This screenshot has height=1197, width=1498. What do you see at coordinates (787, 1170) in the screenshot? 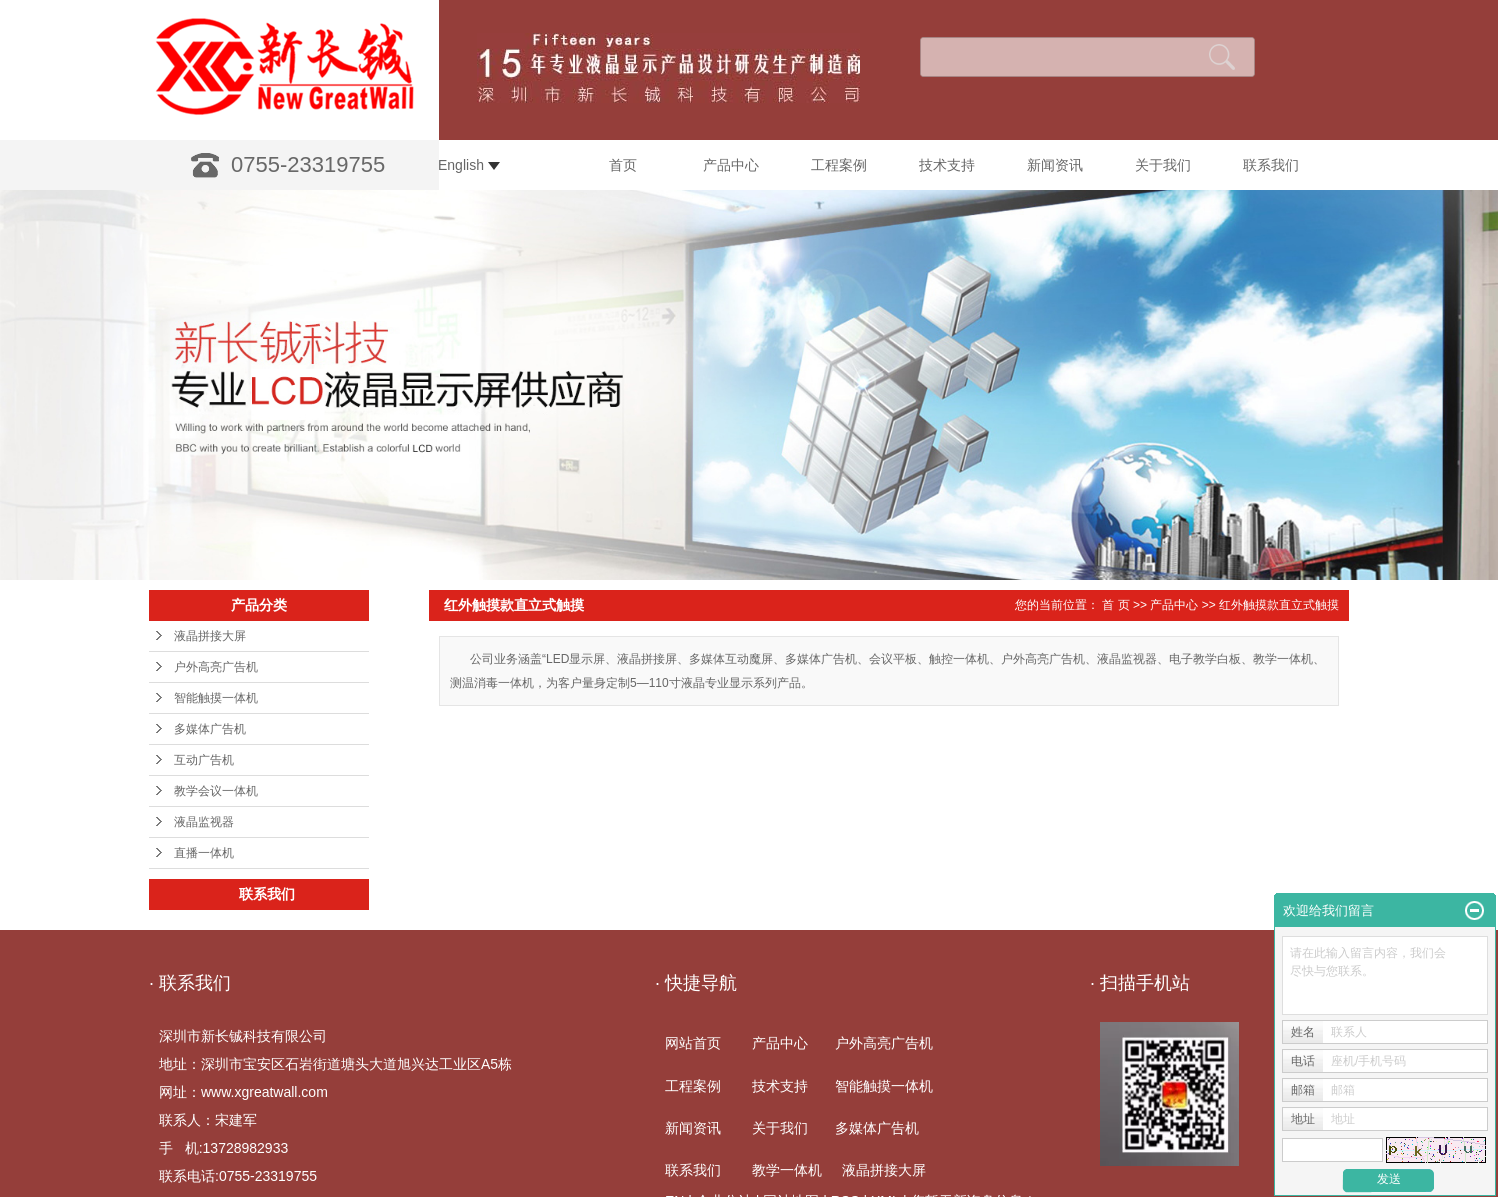
I see `教学一体机` at bounding box center [787, 1170].